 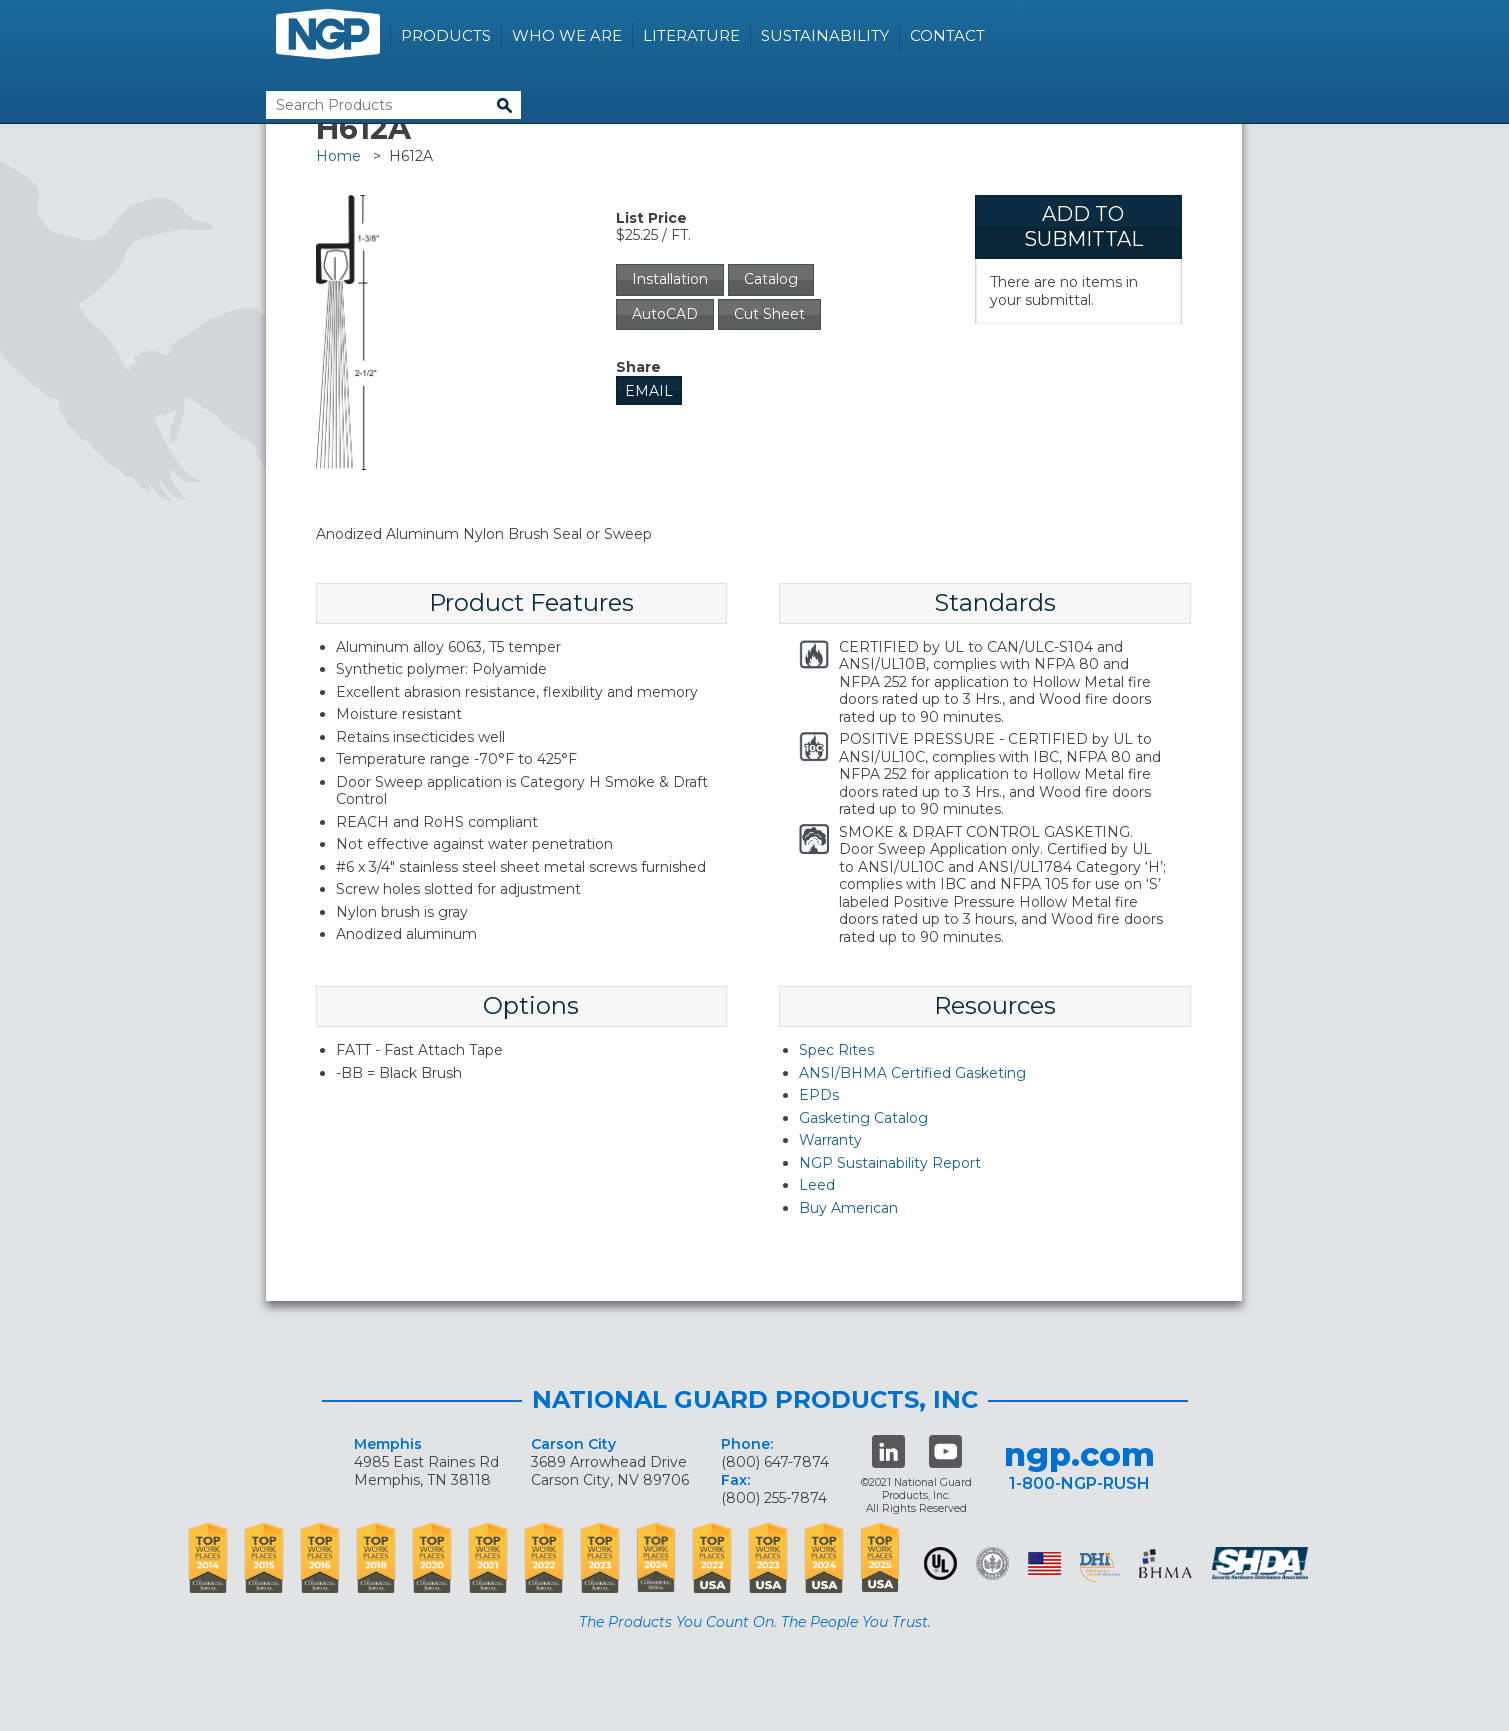 I want to click on SHDA, so click(x=1262, y=1563).